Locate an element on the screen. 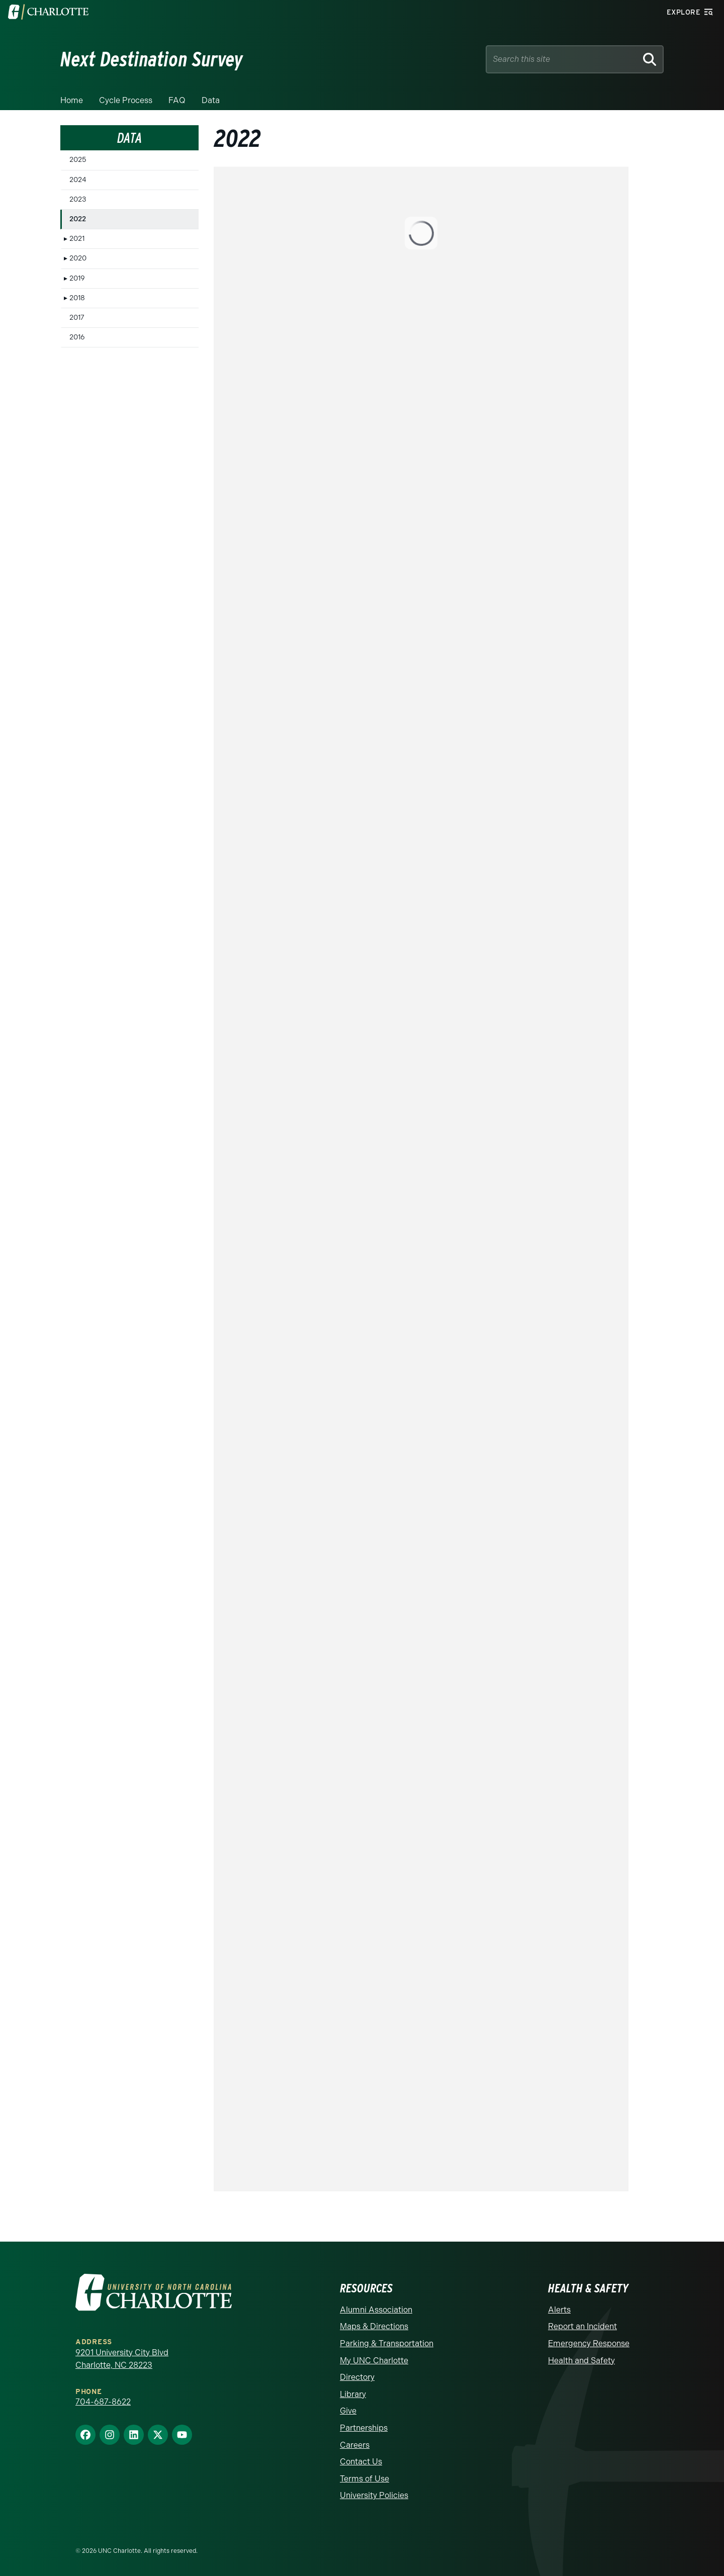  Directory is located at coordinates (357, 2377).